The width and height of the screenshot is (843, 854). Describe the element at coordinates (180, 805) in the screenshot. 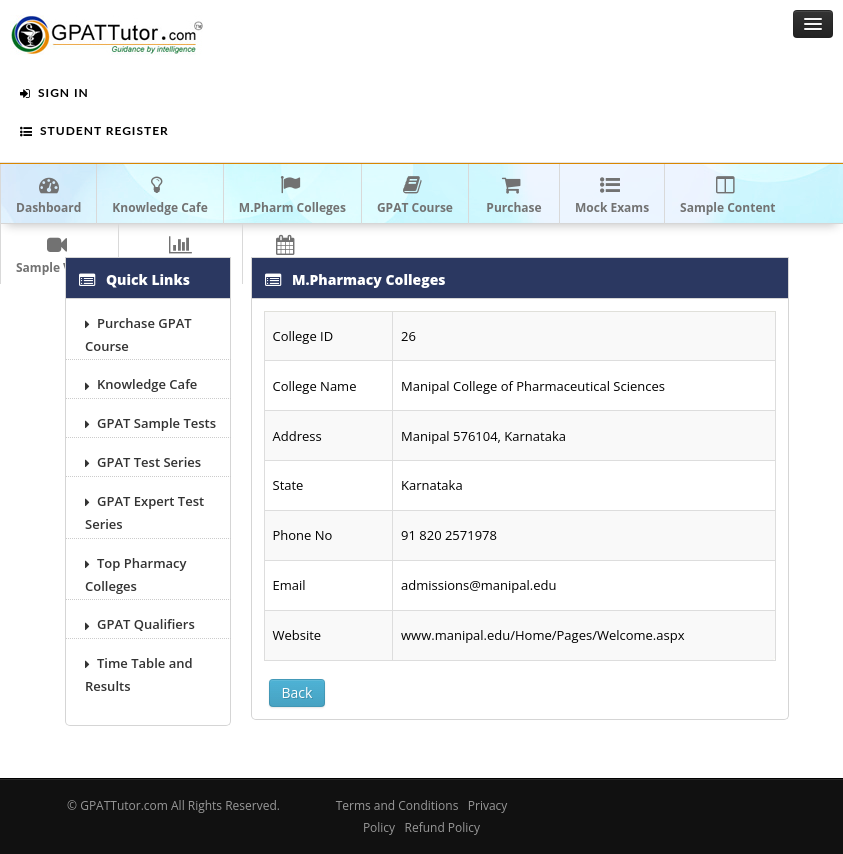

I see `GPATTutor.com All Rights Reserved.` at that location.